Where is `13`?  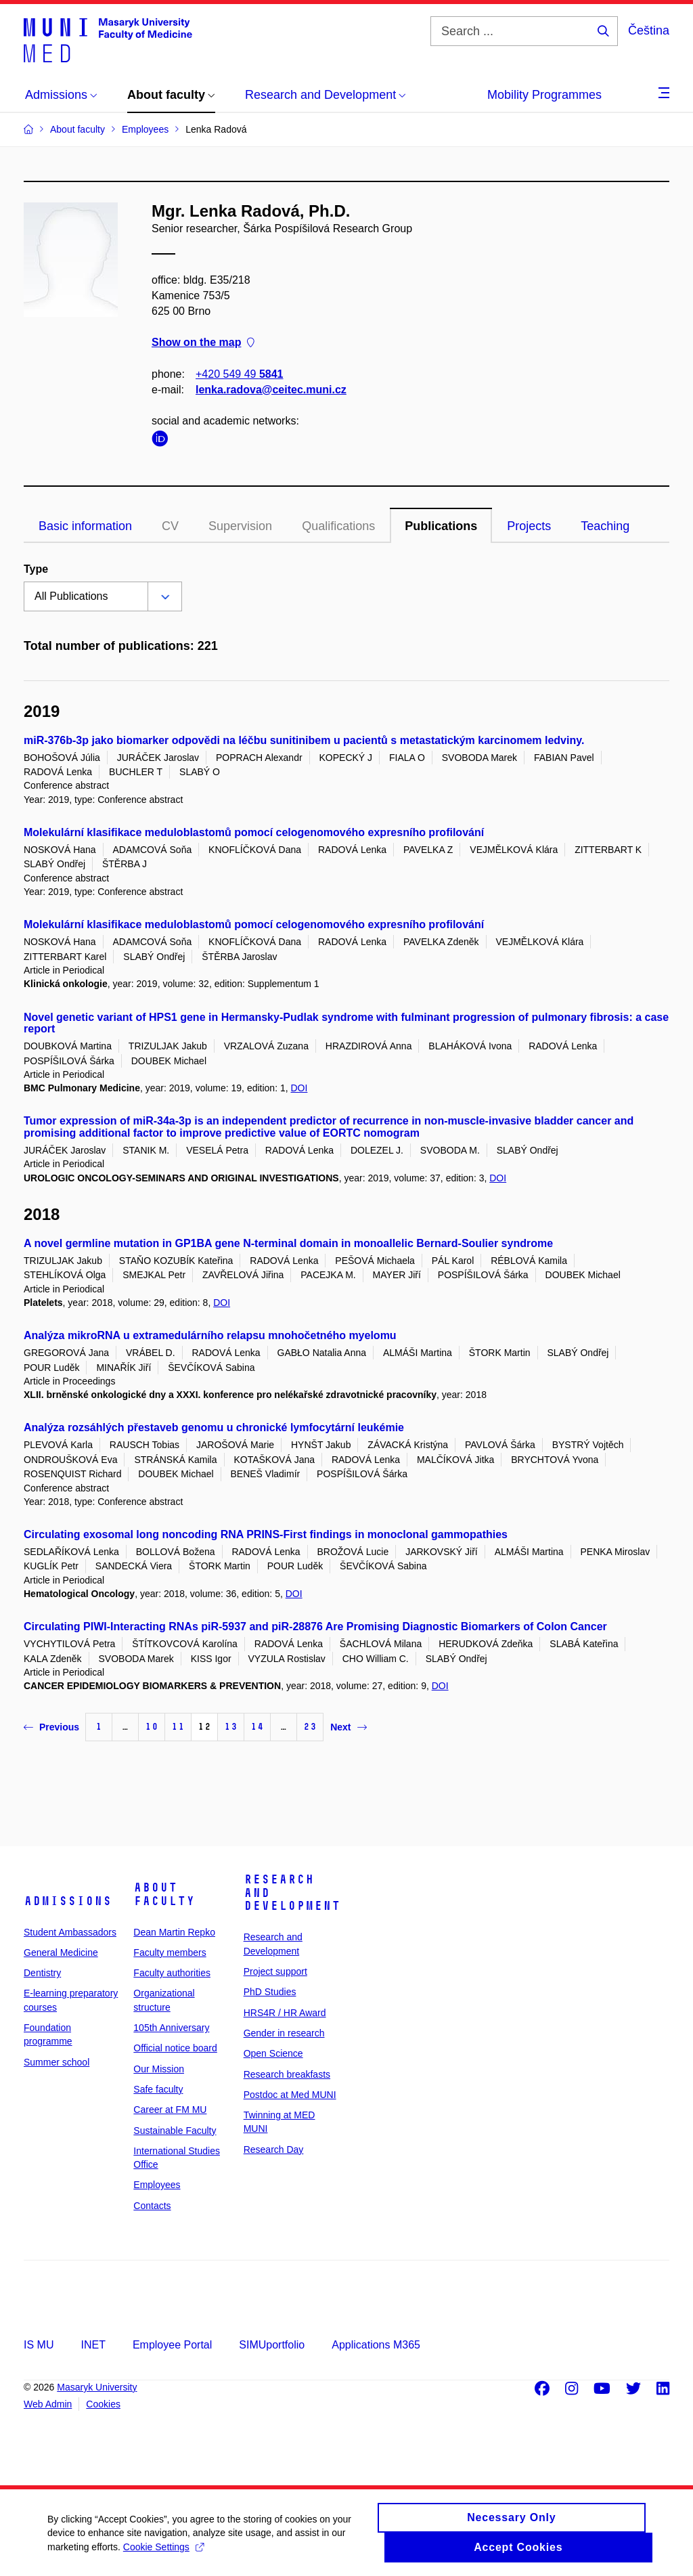 13 is located at coordinates (231, 1726).